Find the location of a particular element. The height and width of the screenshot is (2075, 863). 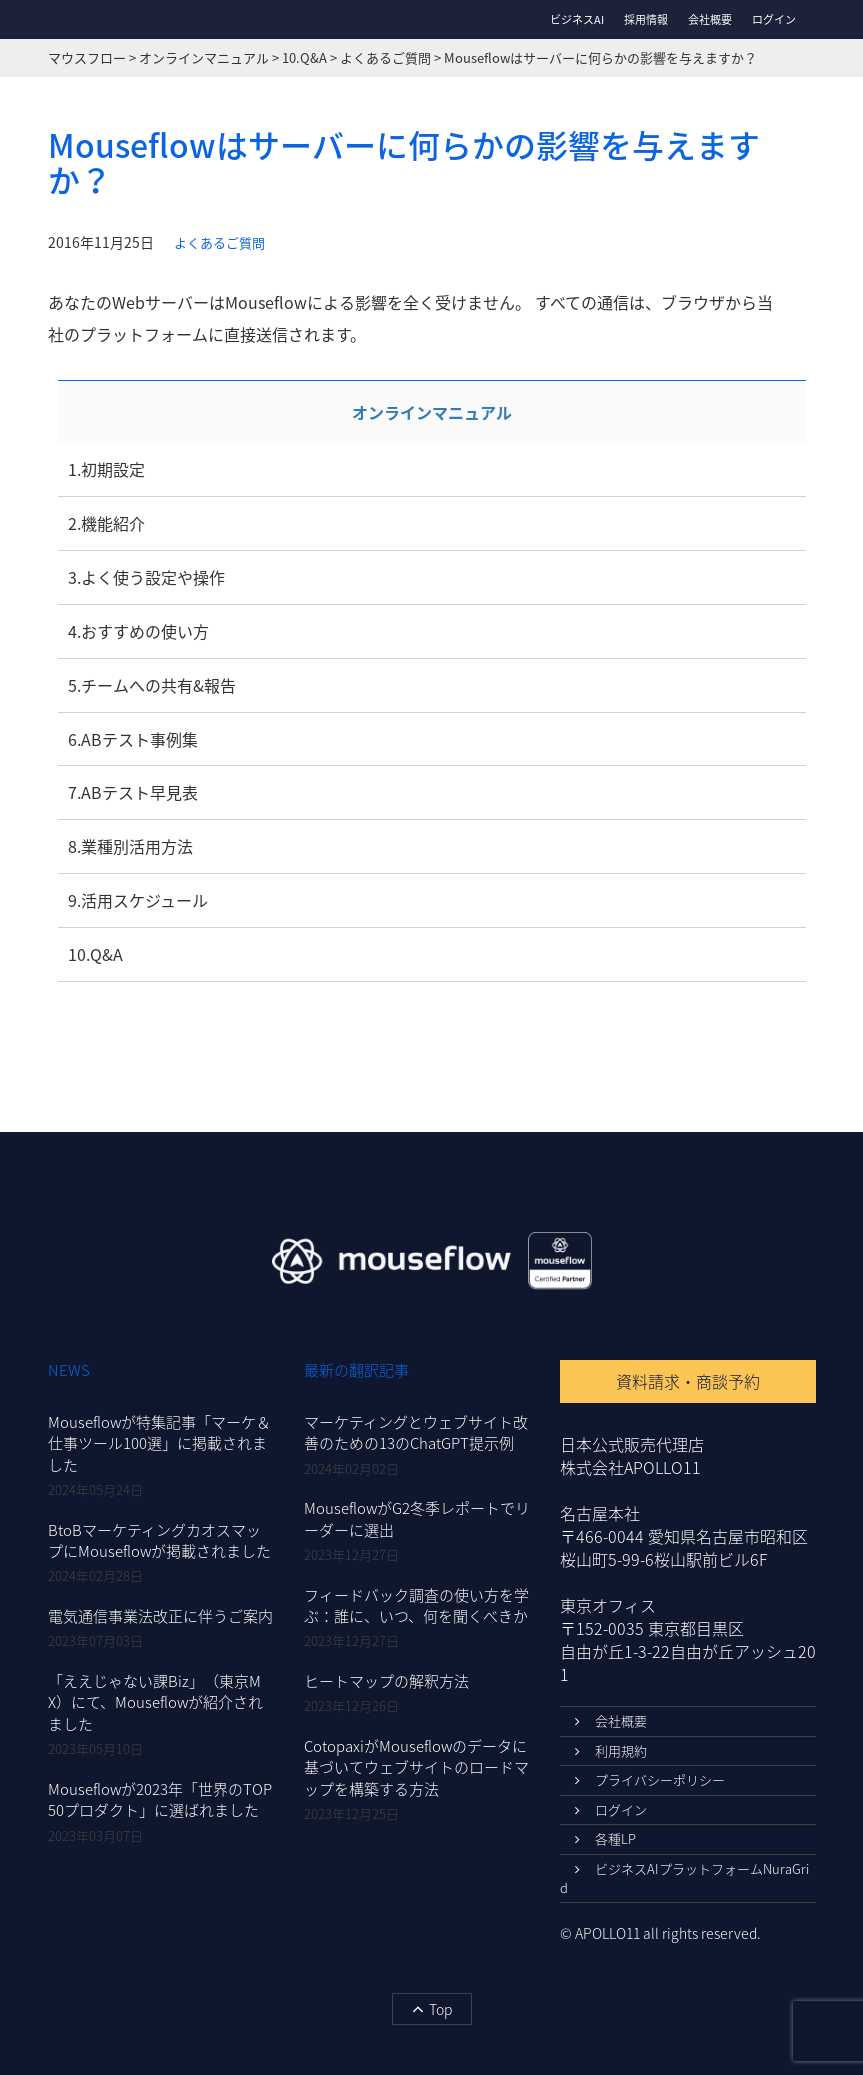

3.よく使う設定や操作 is located at coordinates (146, 577).